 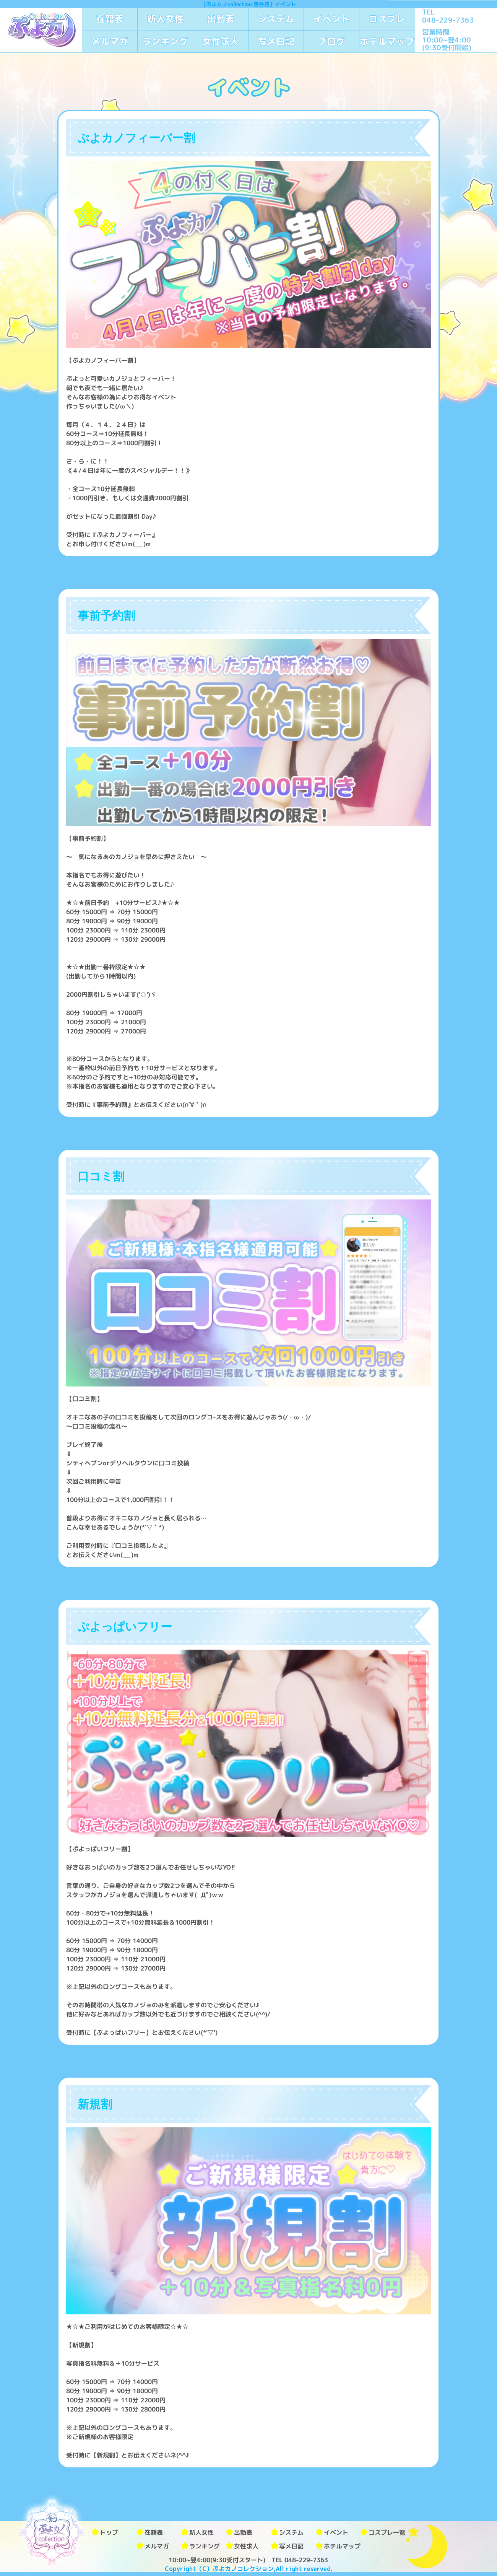 I want to click on システム, so click(x=276, y=18).